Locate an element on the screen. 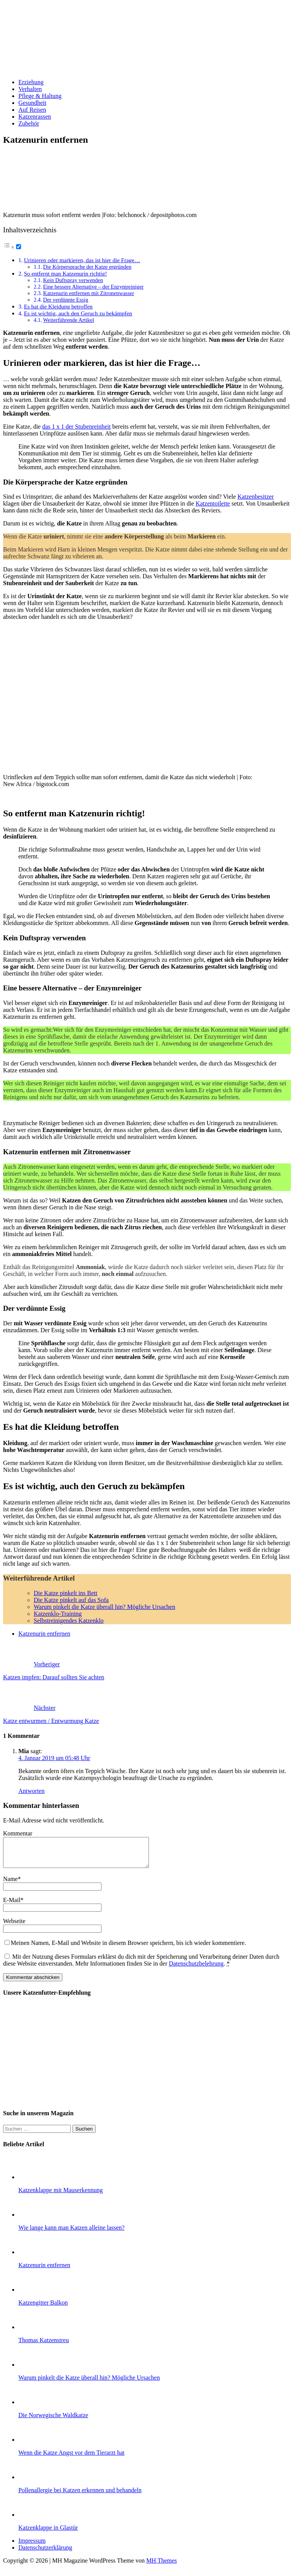 The width and height of the screenshot is (294, 2576). Es hat die Kleidung betroffen is located at coordinates (58, 306).